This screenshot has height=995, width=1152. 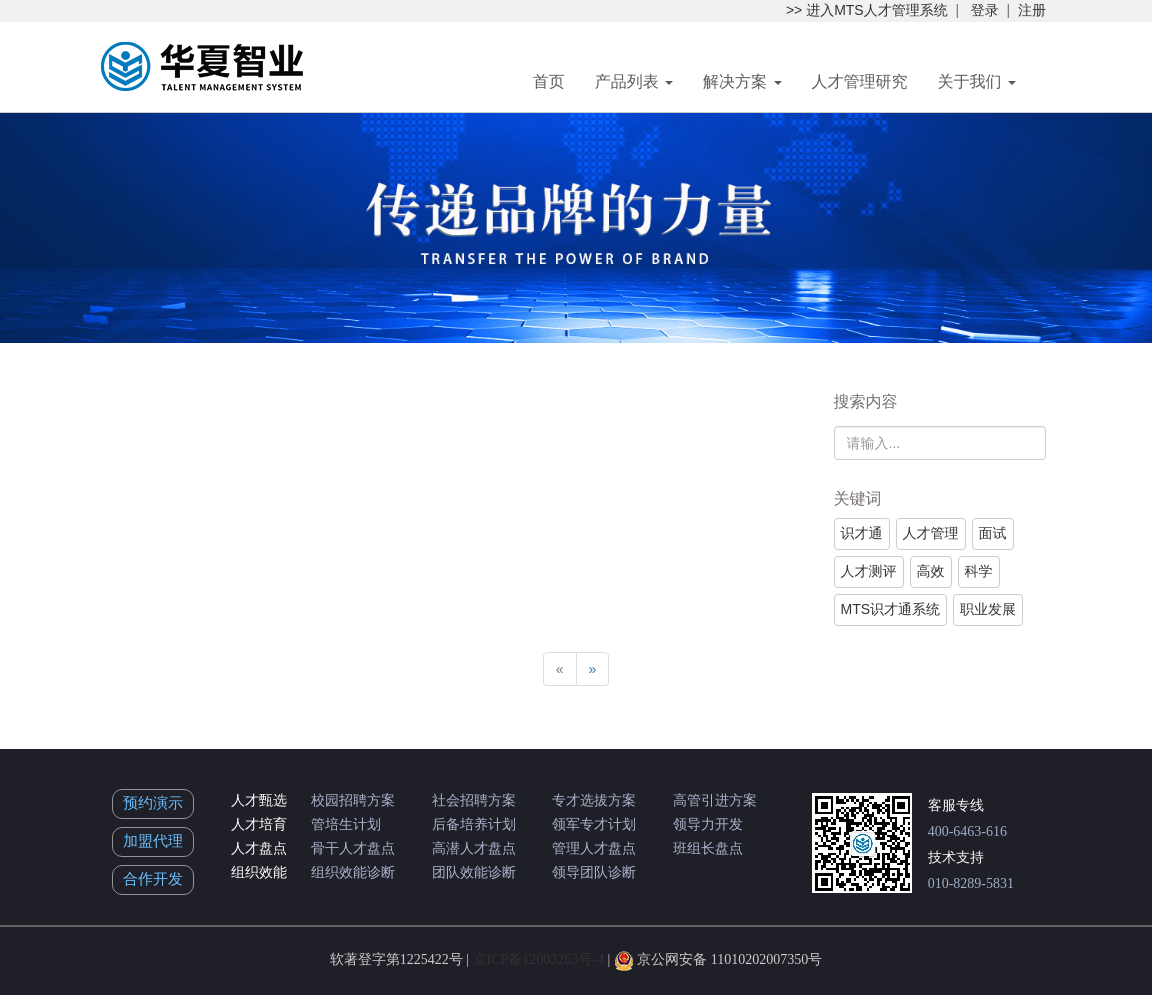 I want to click on 组织效能诊断, so click(x=353, y=872).